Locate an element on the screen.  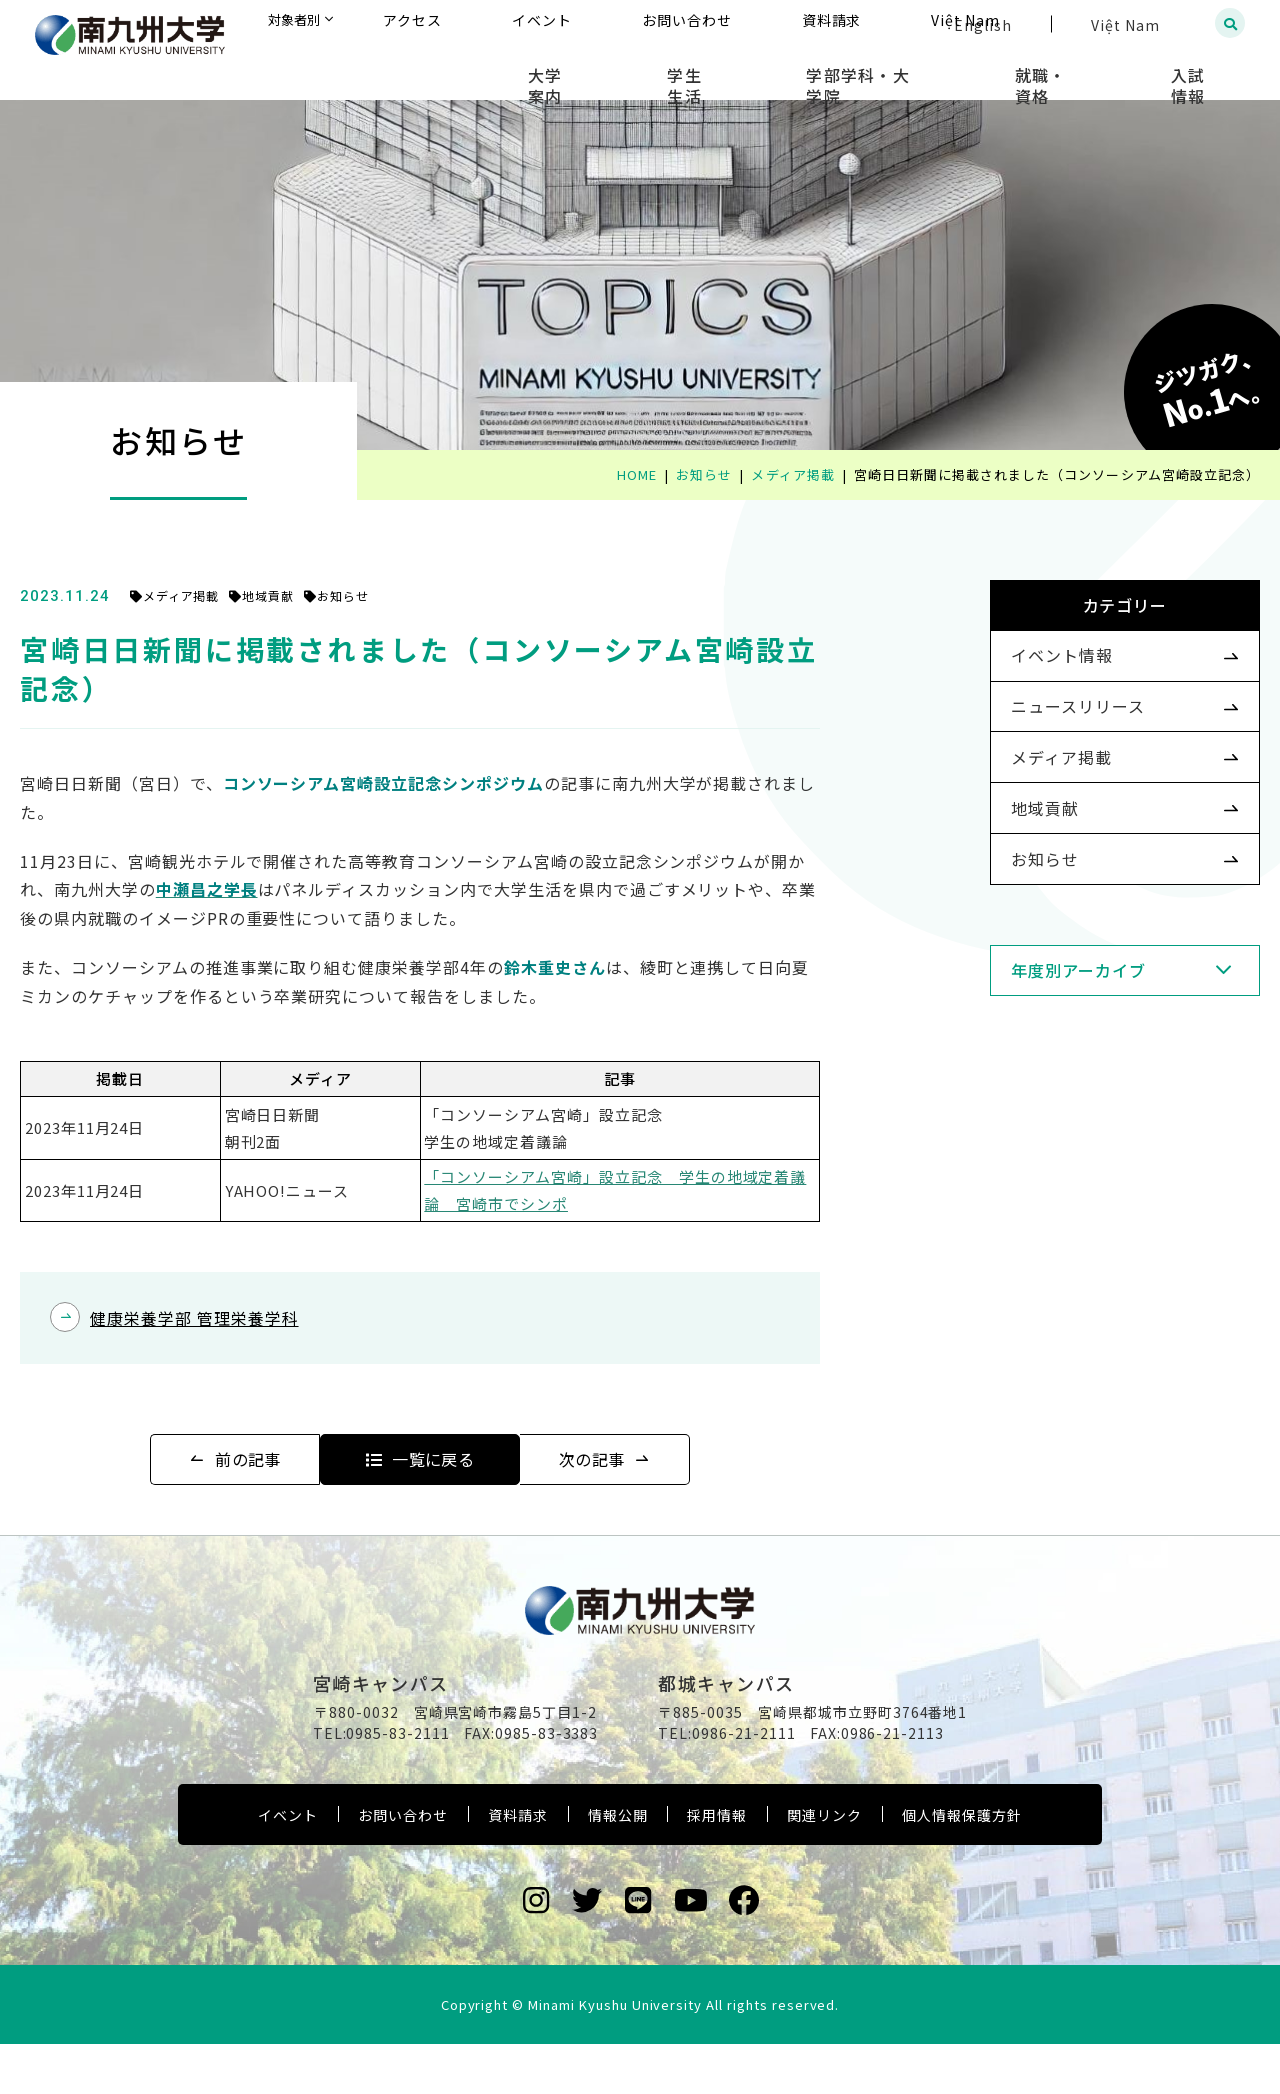
個人情報保護方針 is located at coordinates (962, 1865).